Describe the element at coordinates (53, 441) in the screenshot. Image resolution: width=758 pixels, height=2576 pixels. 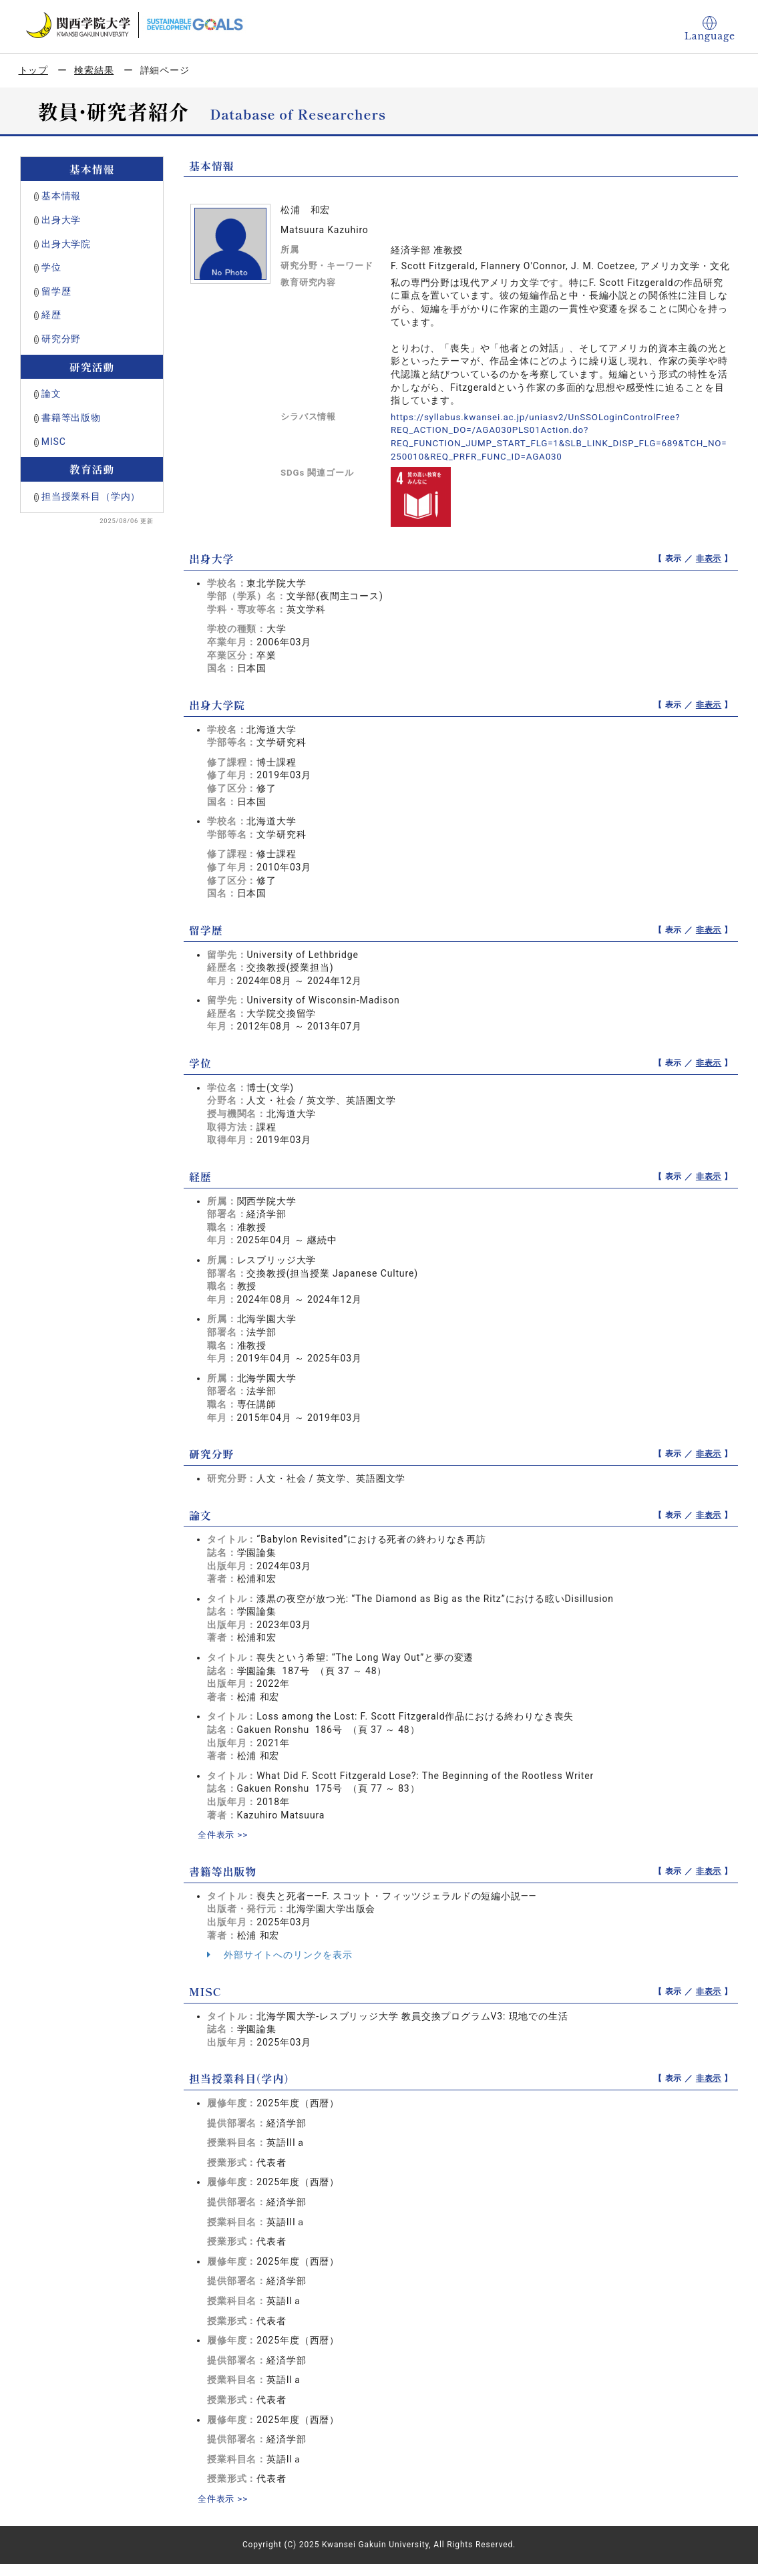
I see `MISC` at that location.